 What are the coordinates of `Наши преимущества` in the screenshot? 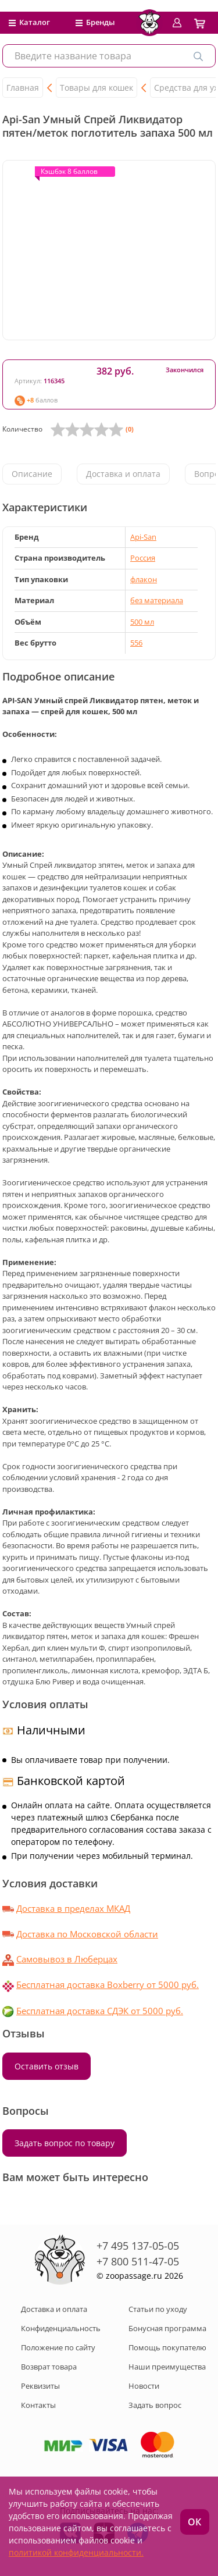 It's located at (167, 2366).